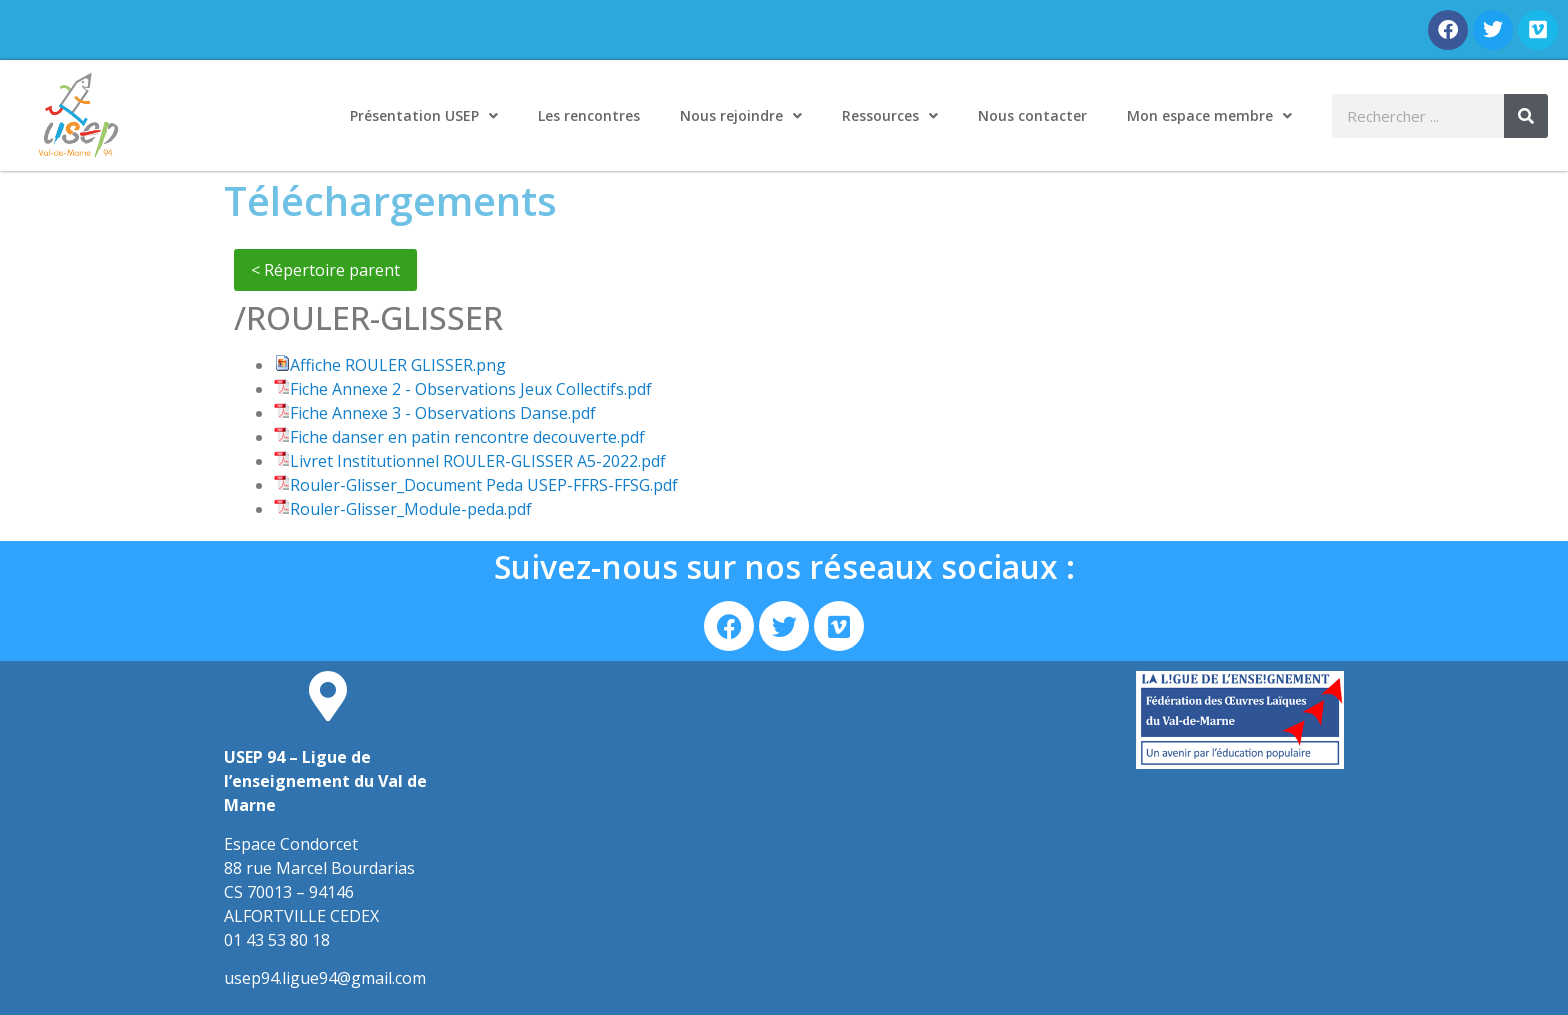  What do you see at coordinates (741, 116) in the screenshot?
I see `Nous rejoindre` at bounding box center [741, 116].